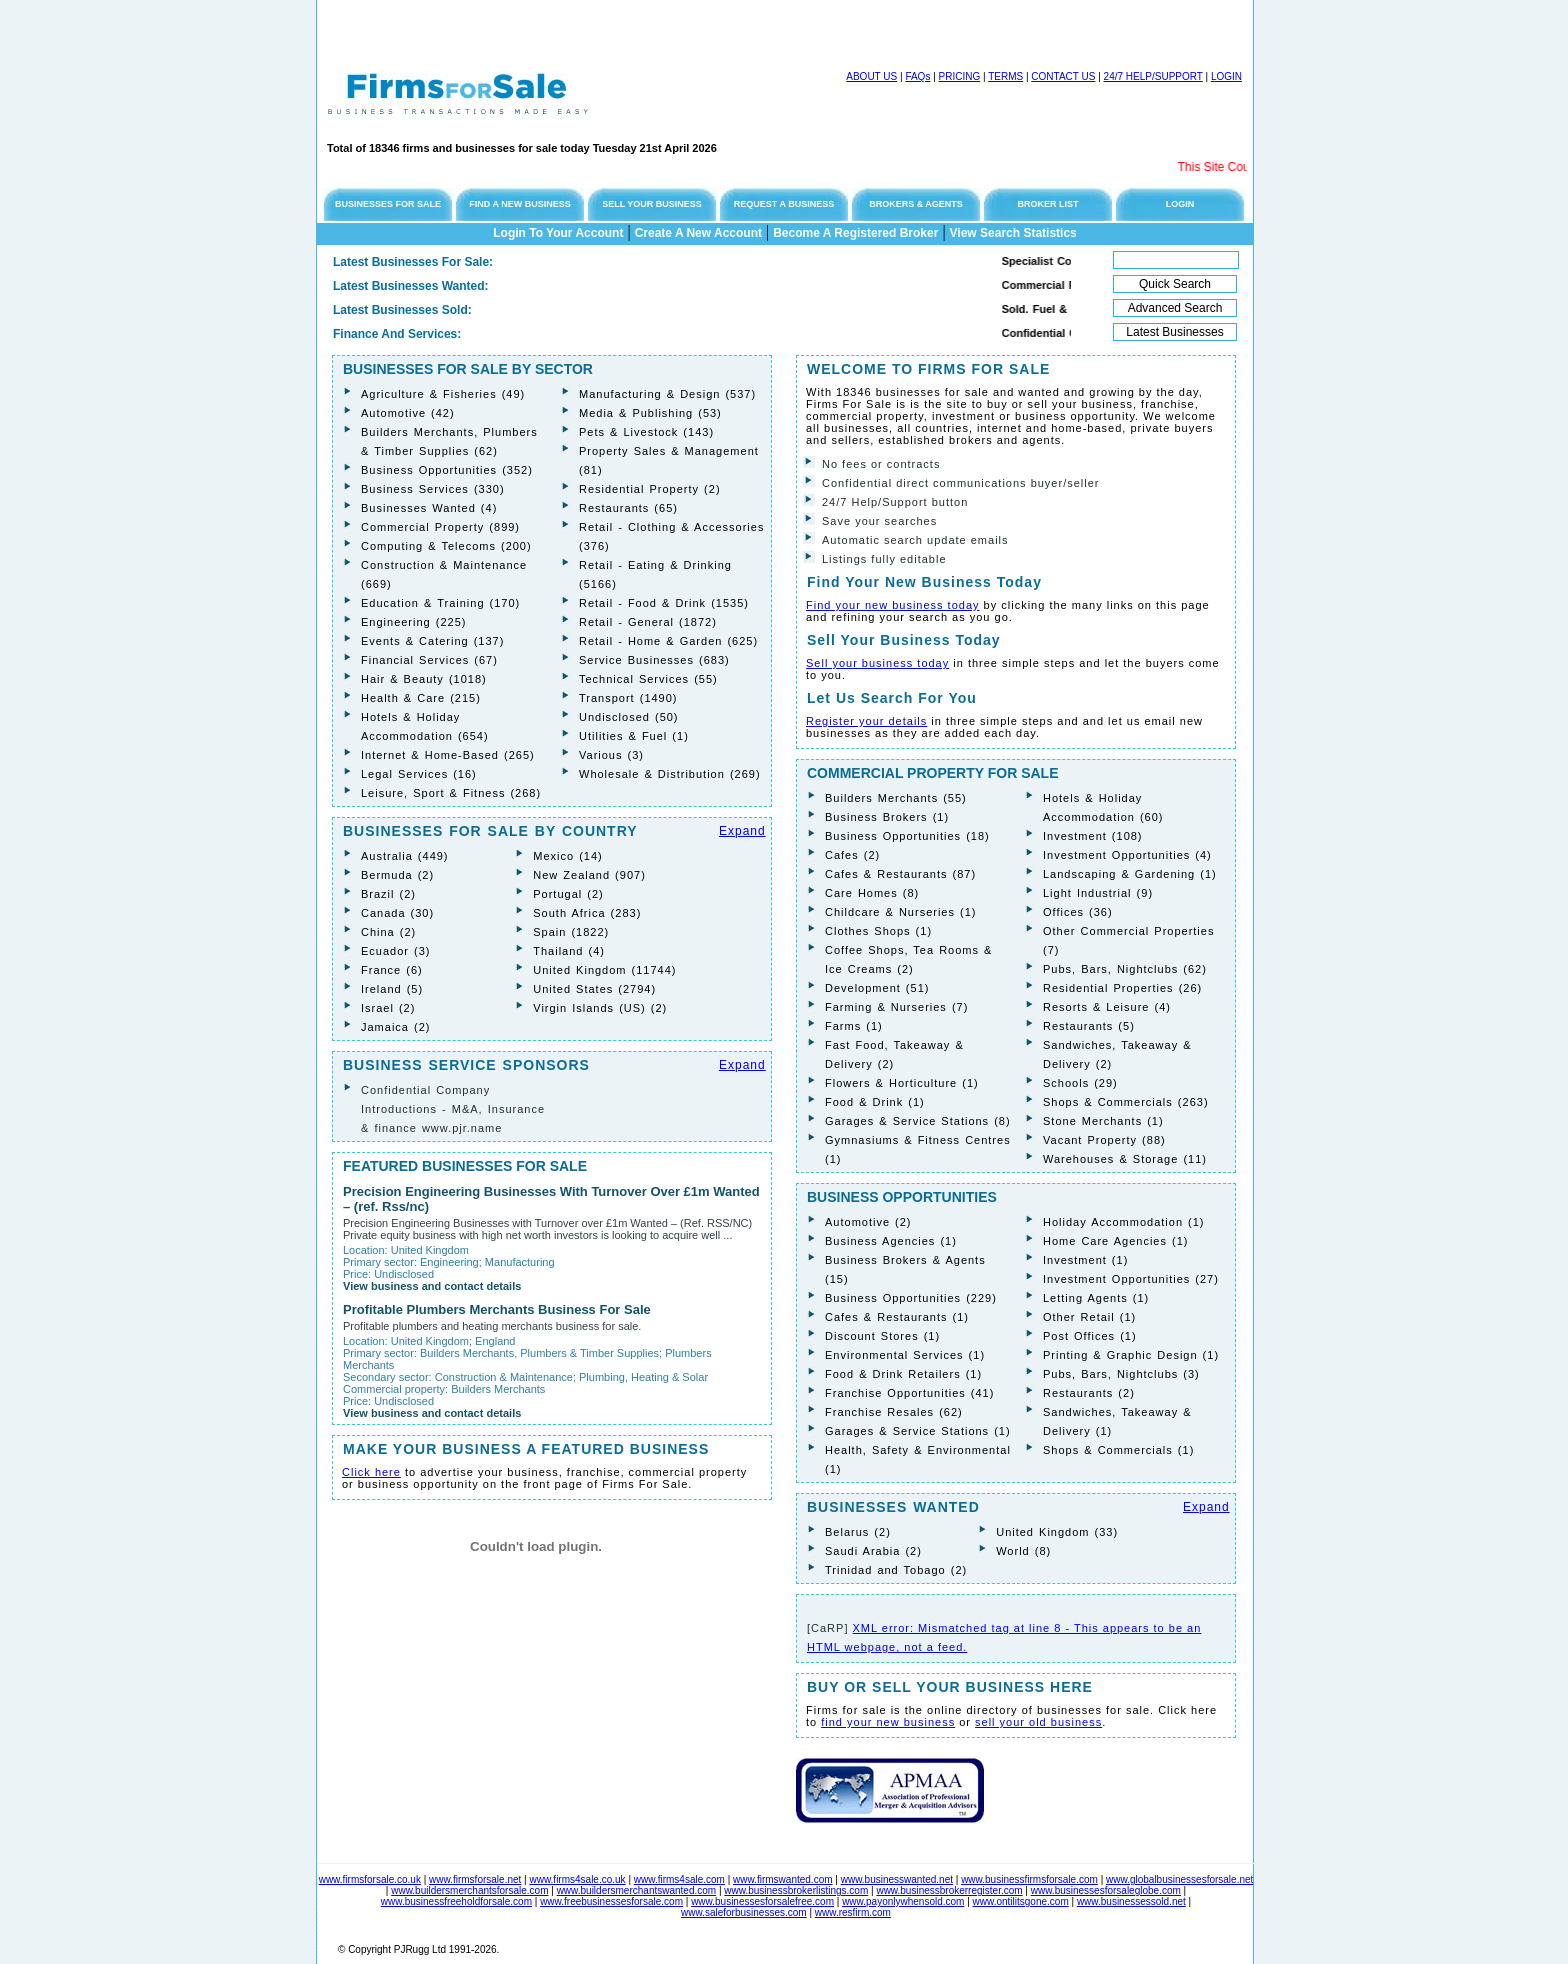 The image size is (1568, 1964). What do you see at coordinates (1029, 1879) in the screenshot?
I see `www.businessfirmsforsale.com` at bounding box center [1029, 1879].